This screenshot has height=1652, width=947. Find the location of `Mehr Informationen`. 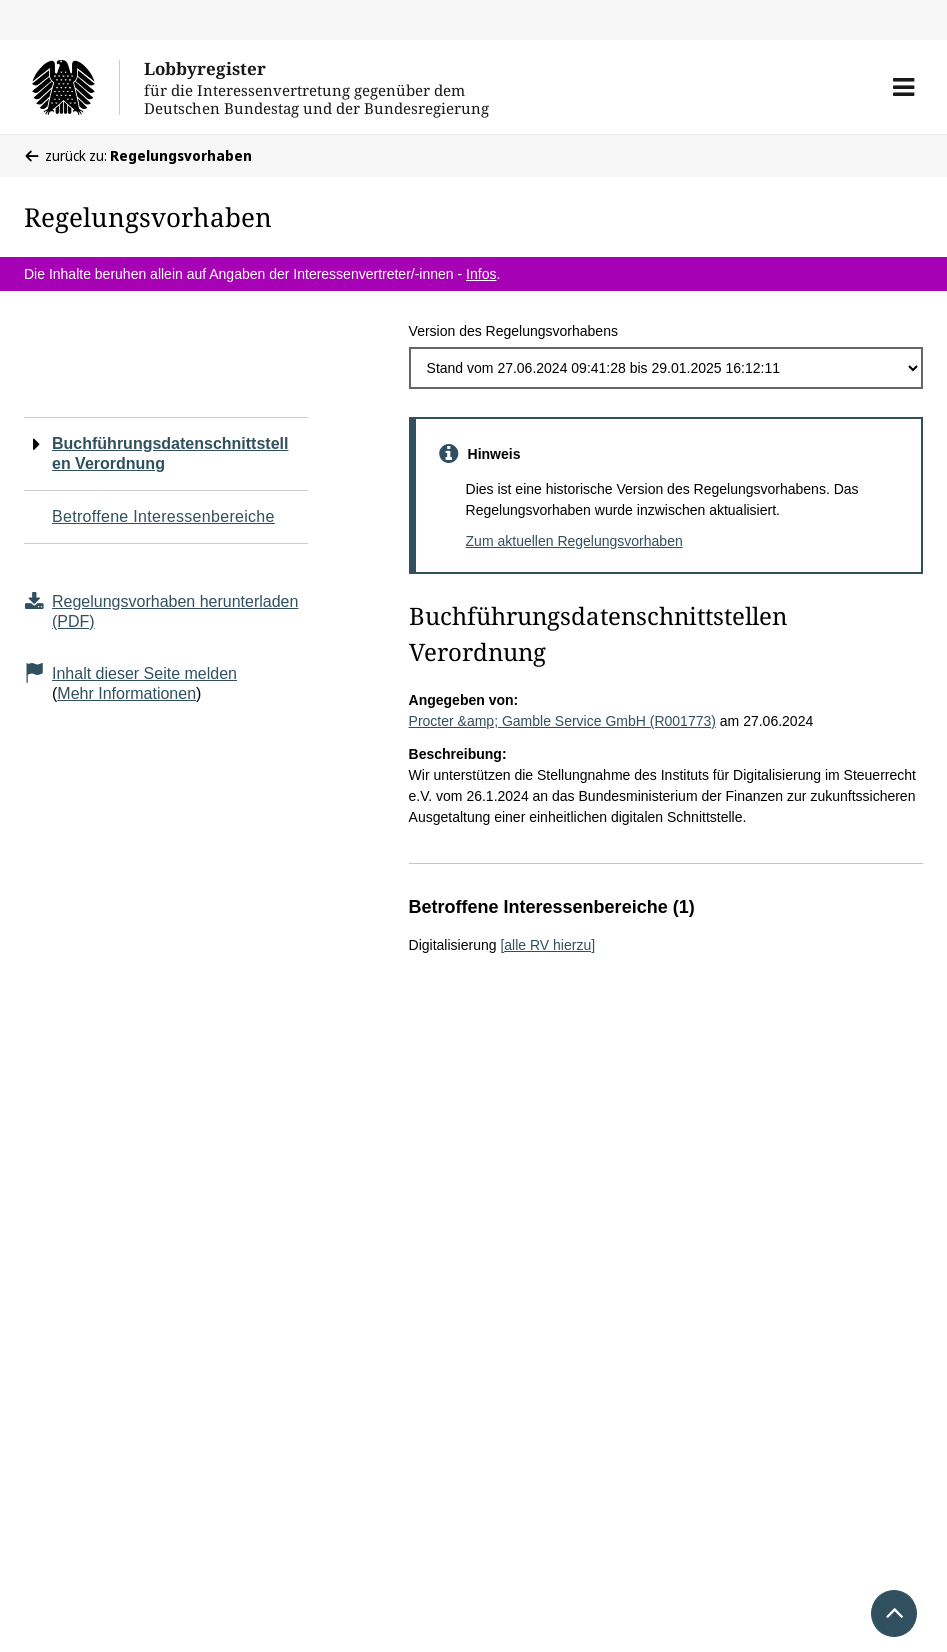

Mehr Informationen is located at coordinates (126, 693).